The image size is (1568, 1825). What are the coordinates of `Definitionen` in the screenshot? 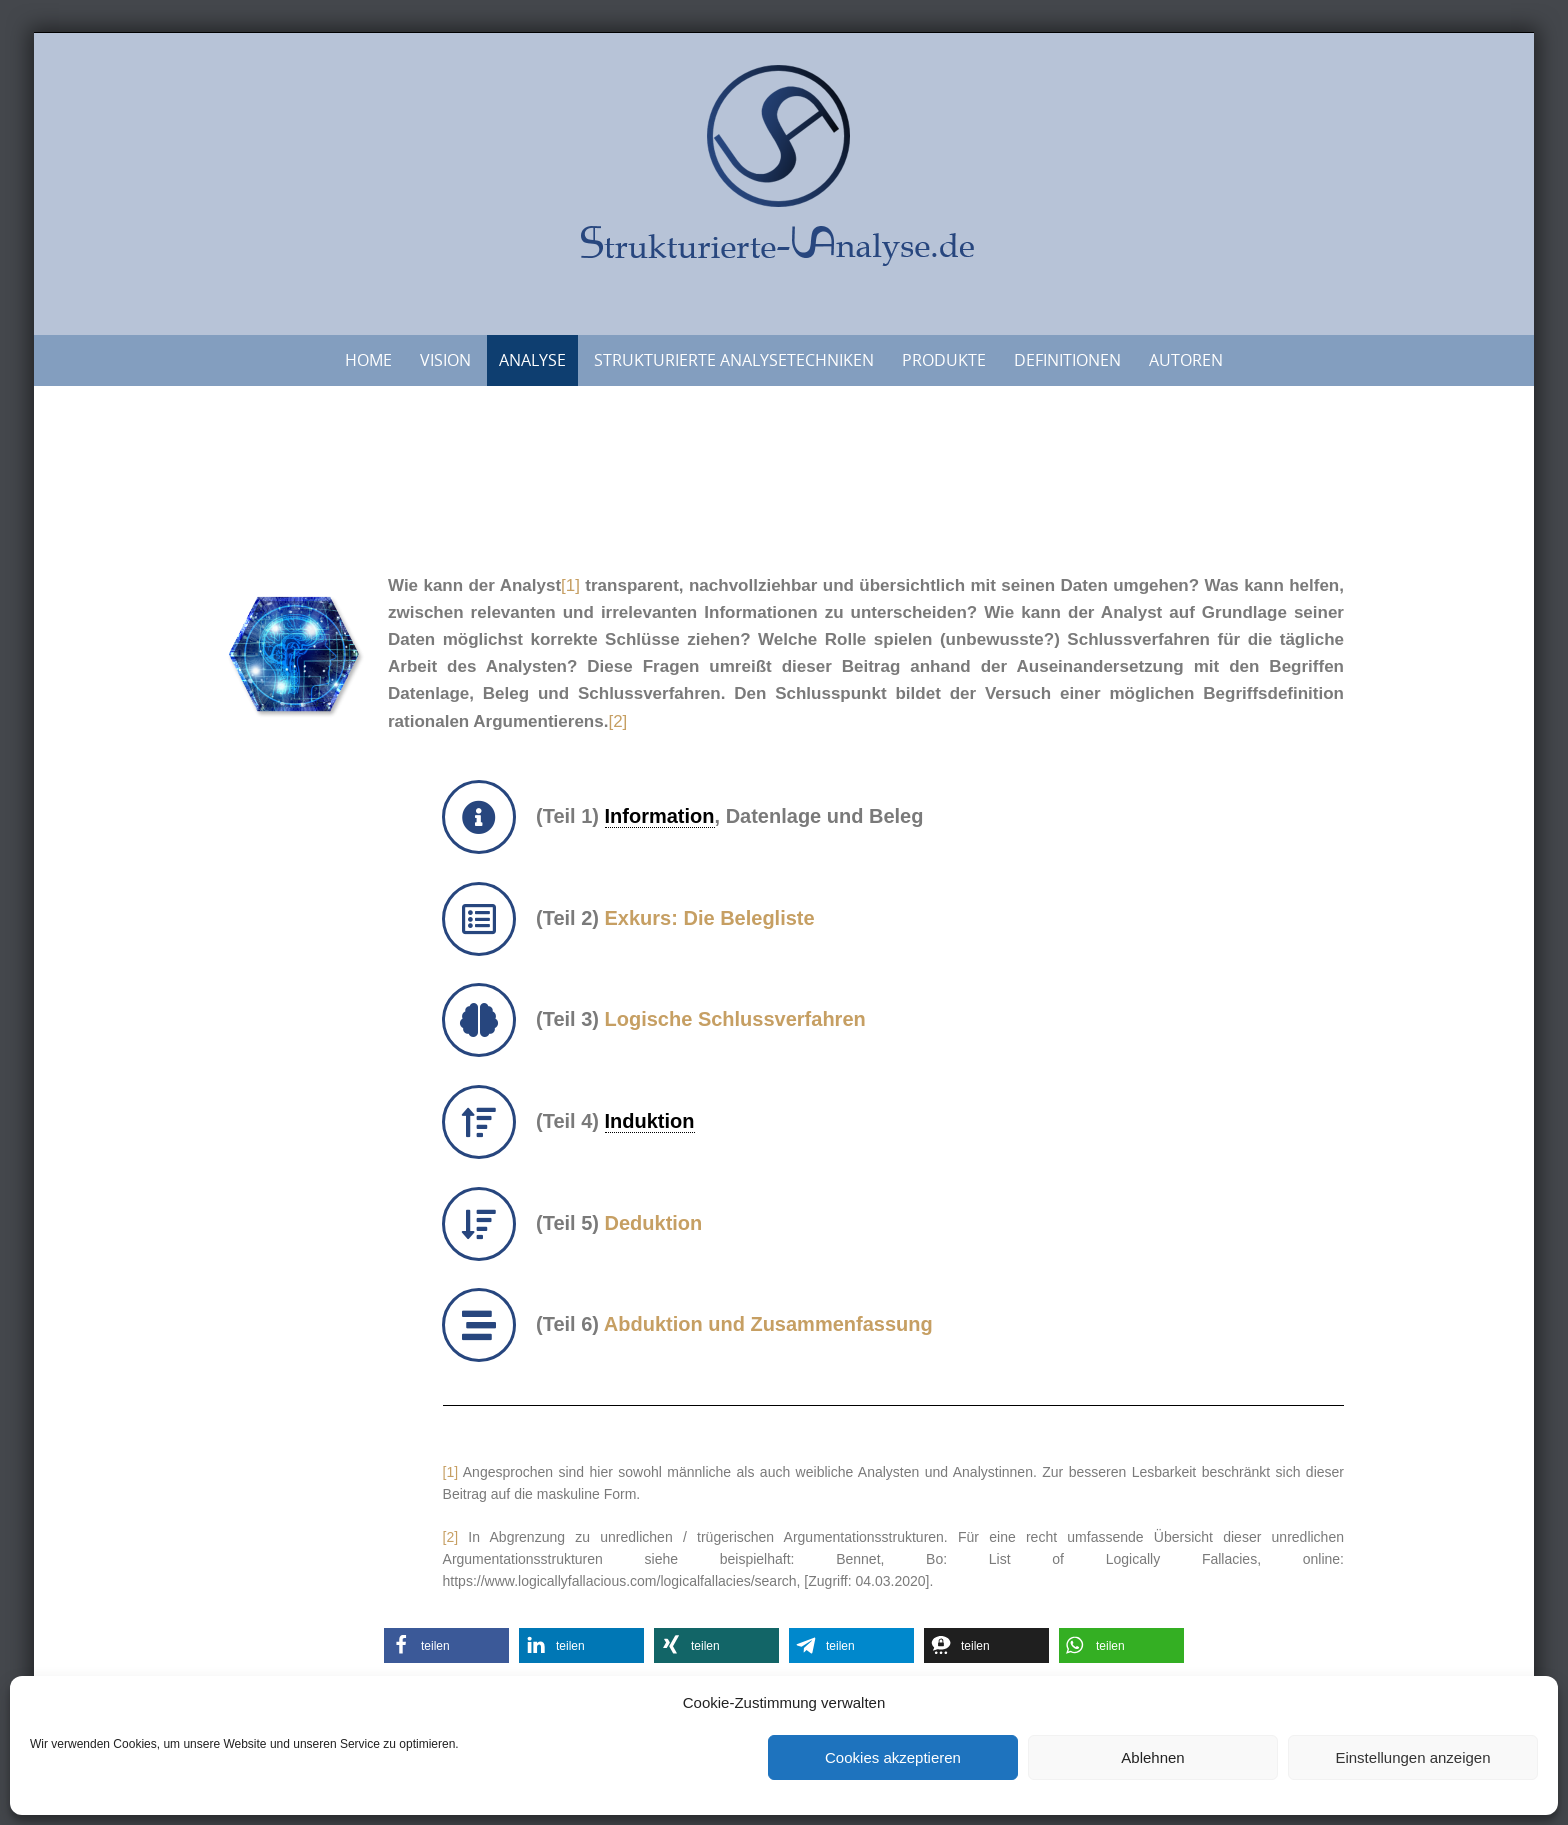 It's located at (1067, 360).